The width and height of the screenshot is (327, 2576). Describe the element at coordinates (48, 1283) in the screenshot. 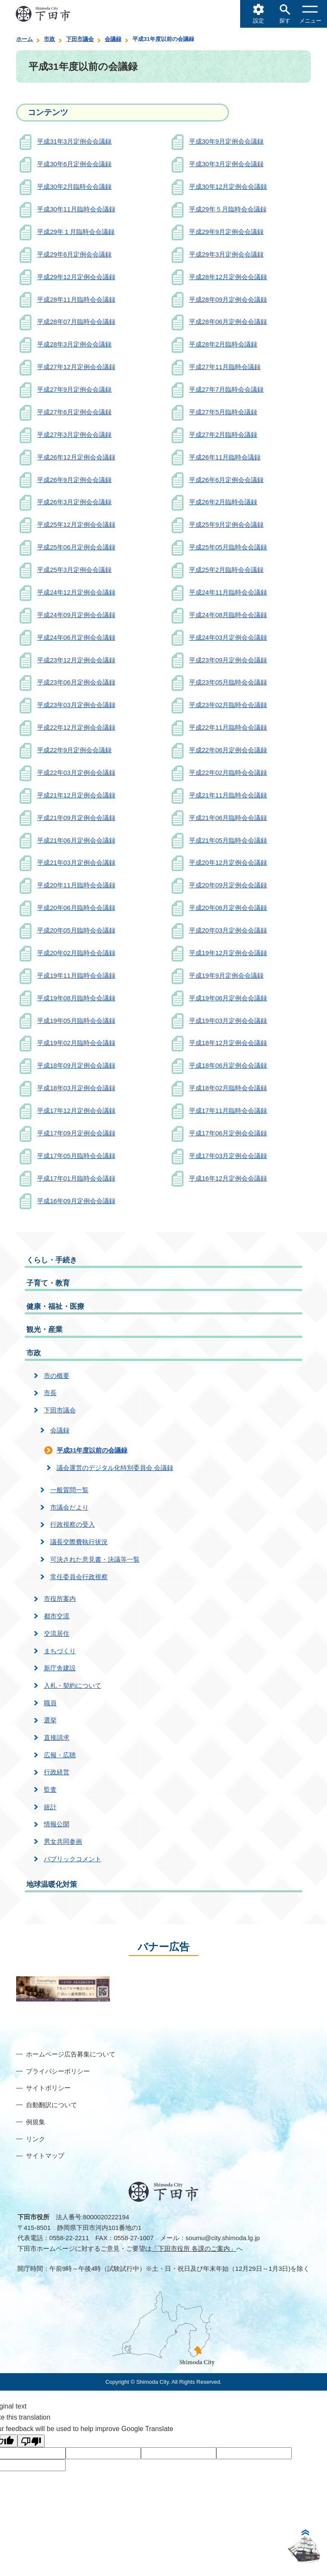

I see `子育て・教育` at that location.